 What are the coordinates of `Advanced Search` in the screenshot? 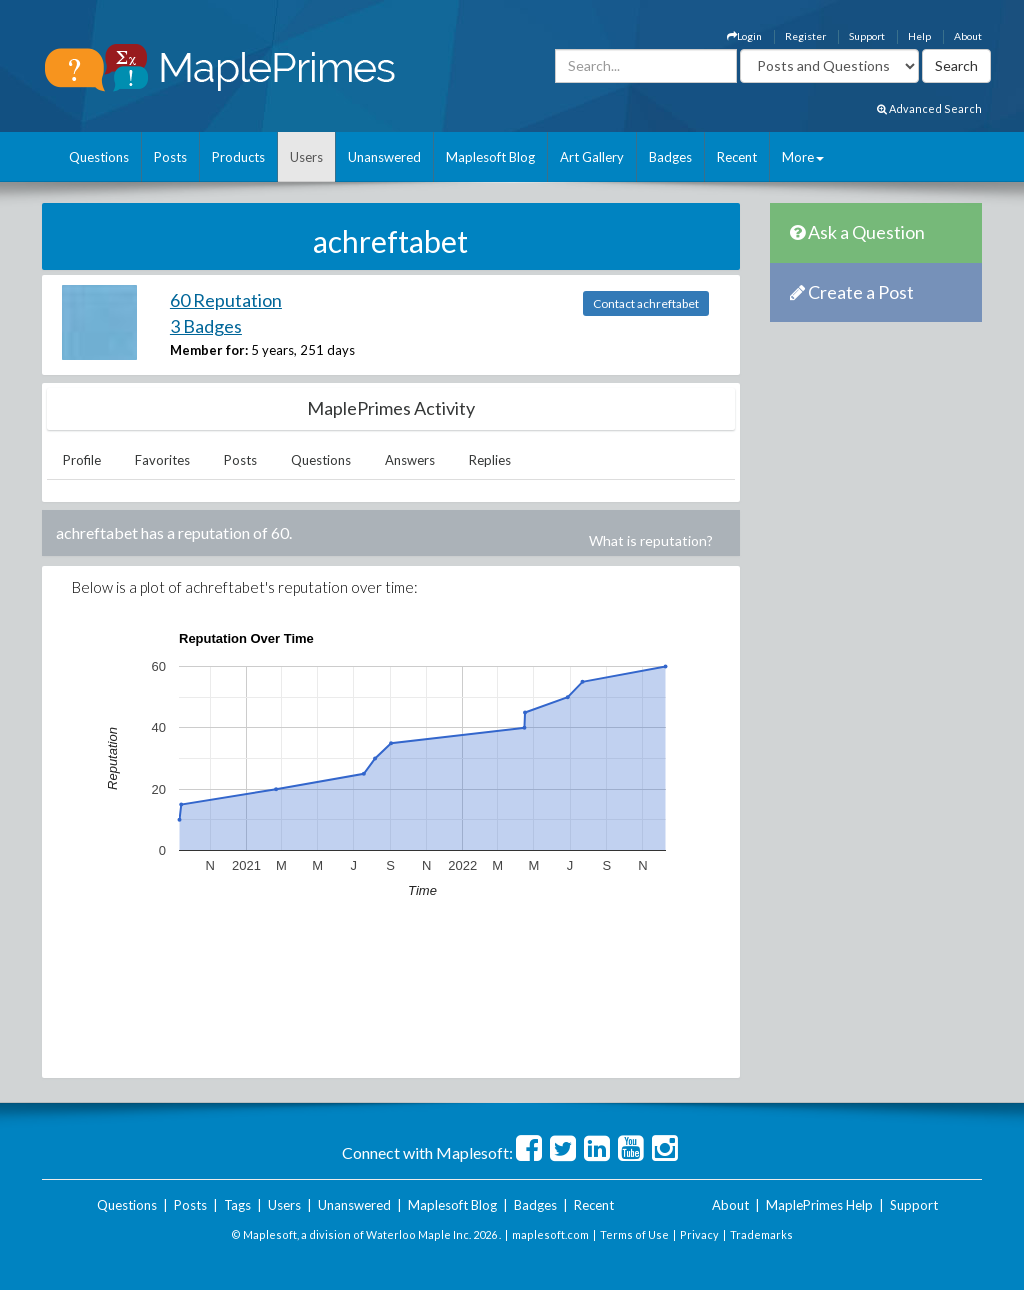 It's located at (929, 108).